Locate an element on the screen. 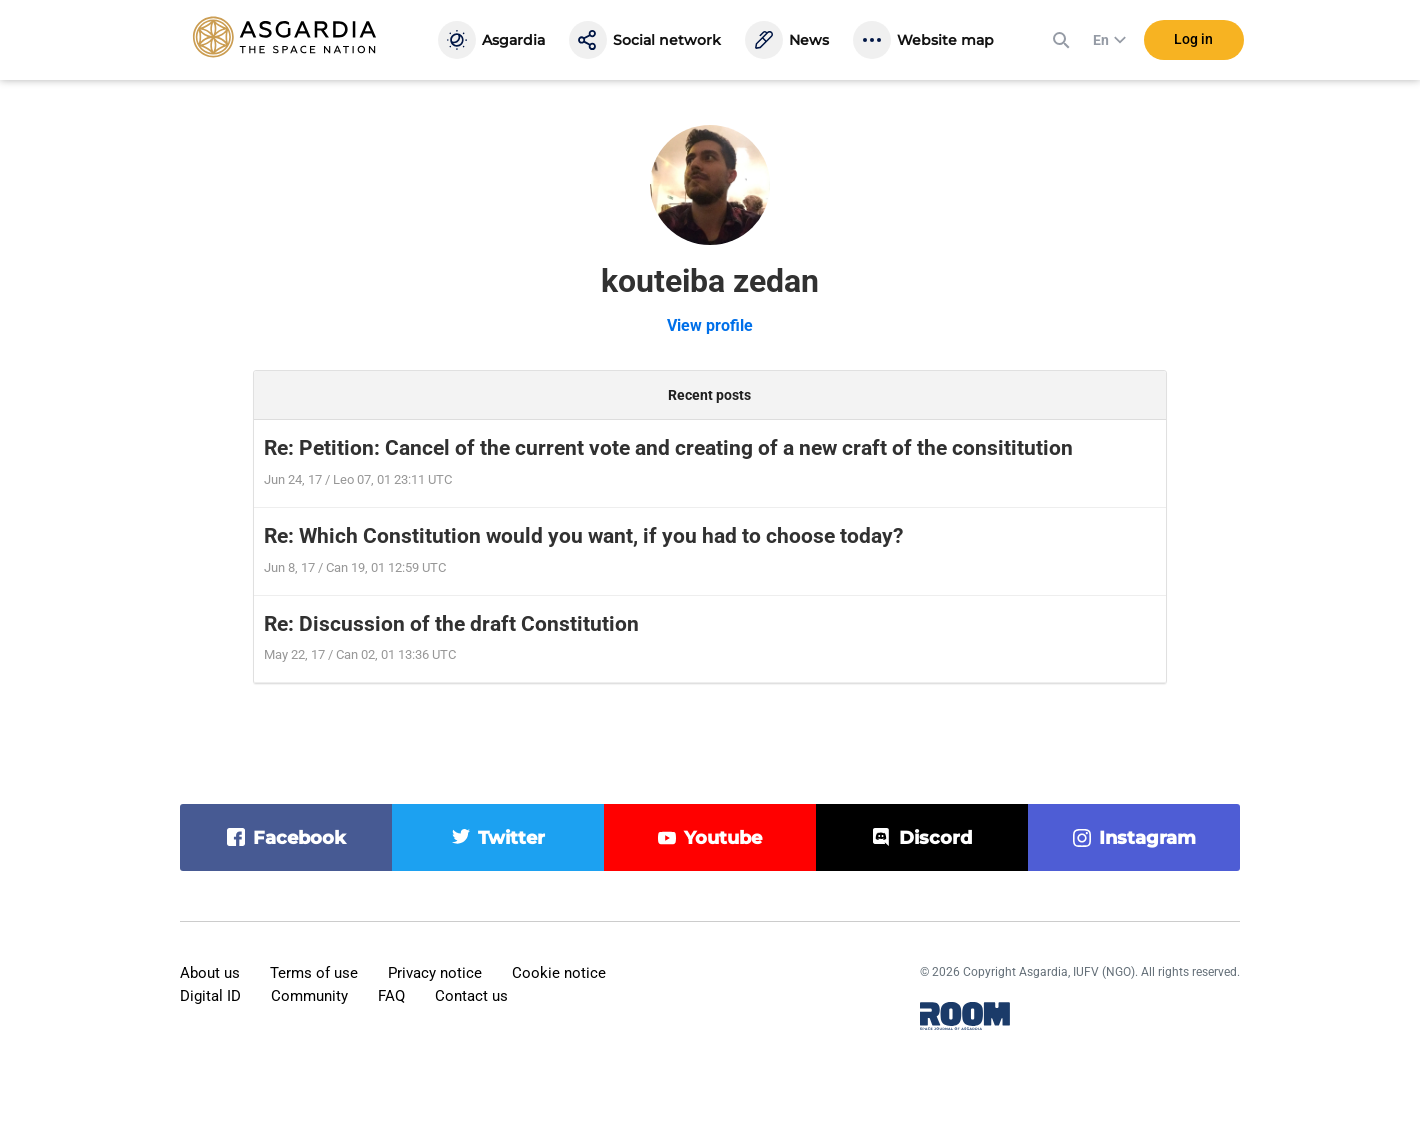 The width and height of the screenshot is (1420, 1128). Re: Discussion of the draft Constitution is located at coordinates (451, 624).